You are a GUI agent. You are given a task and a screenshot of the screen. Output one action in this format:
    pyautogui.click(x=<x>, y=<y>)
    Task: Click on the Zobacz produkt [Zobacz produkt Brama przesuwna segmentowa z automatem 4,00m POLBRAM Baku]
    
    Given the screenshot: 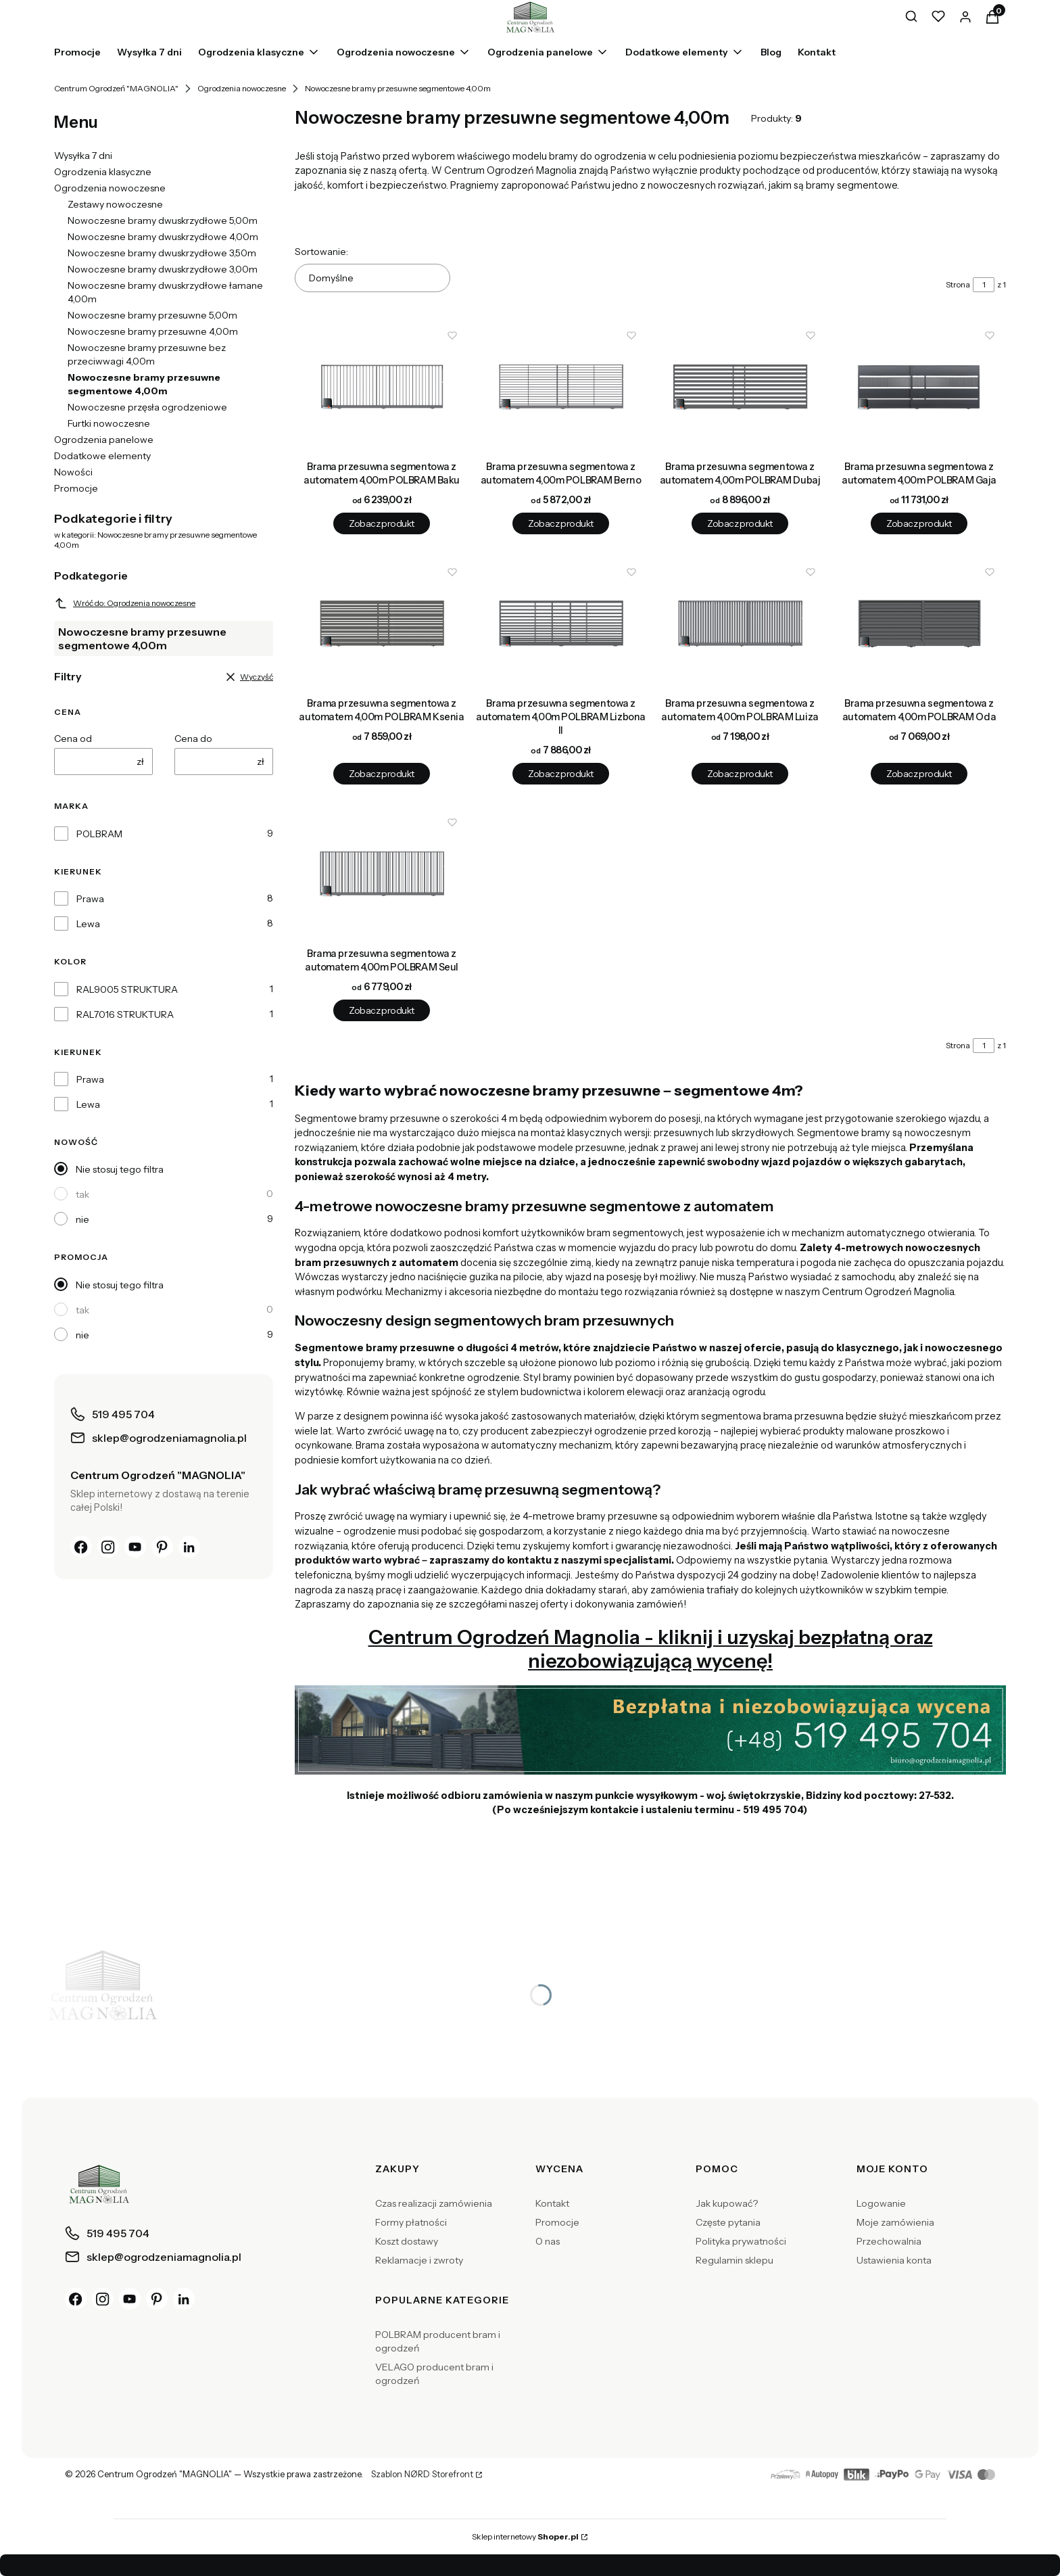 What is the action you would take?
    pyautogui.click(x=381, y=523)
    